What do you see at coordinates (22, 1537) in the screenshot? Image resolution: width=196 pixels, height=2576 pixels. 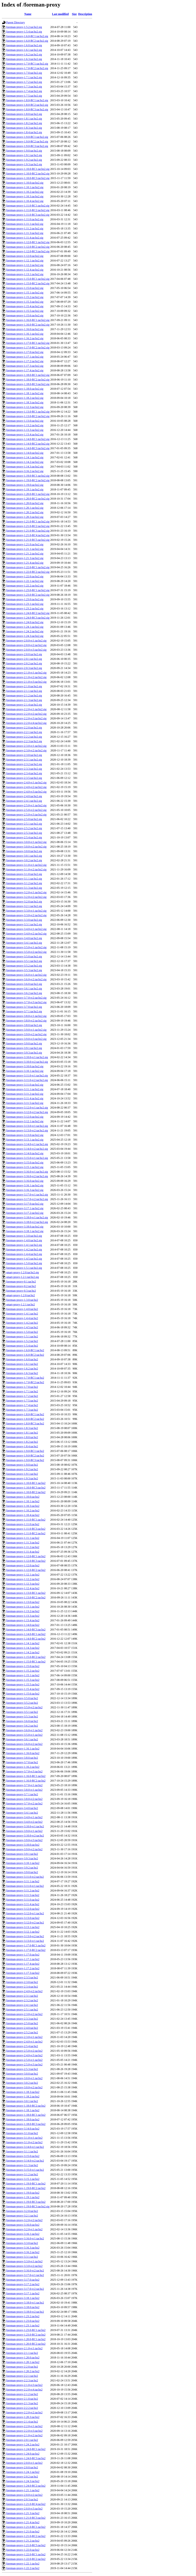 I see `foreman-proxy-1.11.1.tar.bz2` at bounding box center [22, 1537].